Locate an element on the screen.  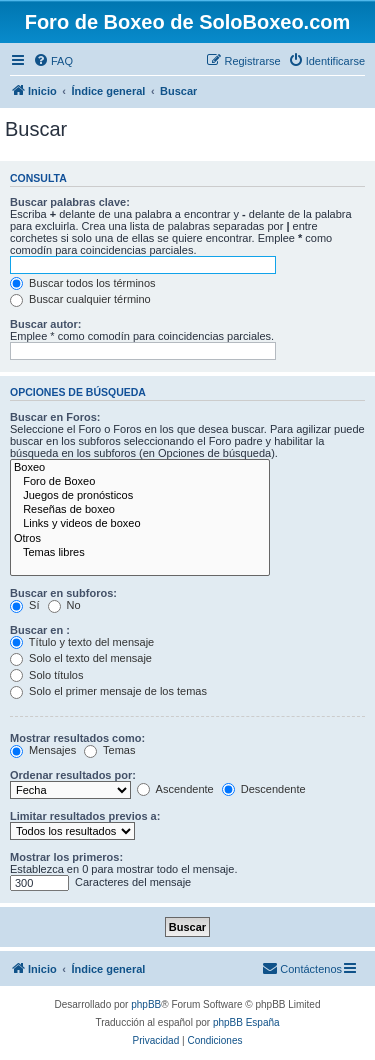
Links y videos de boxeo is located at coordinates (140, 524).